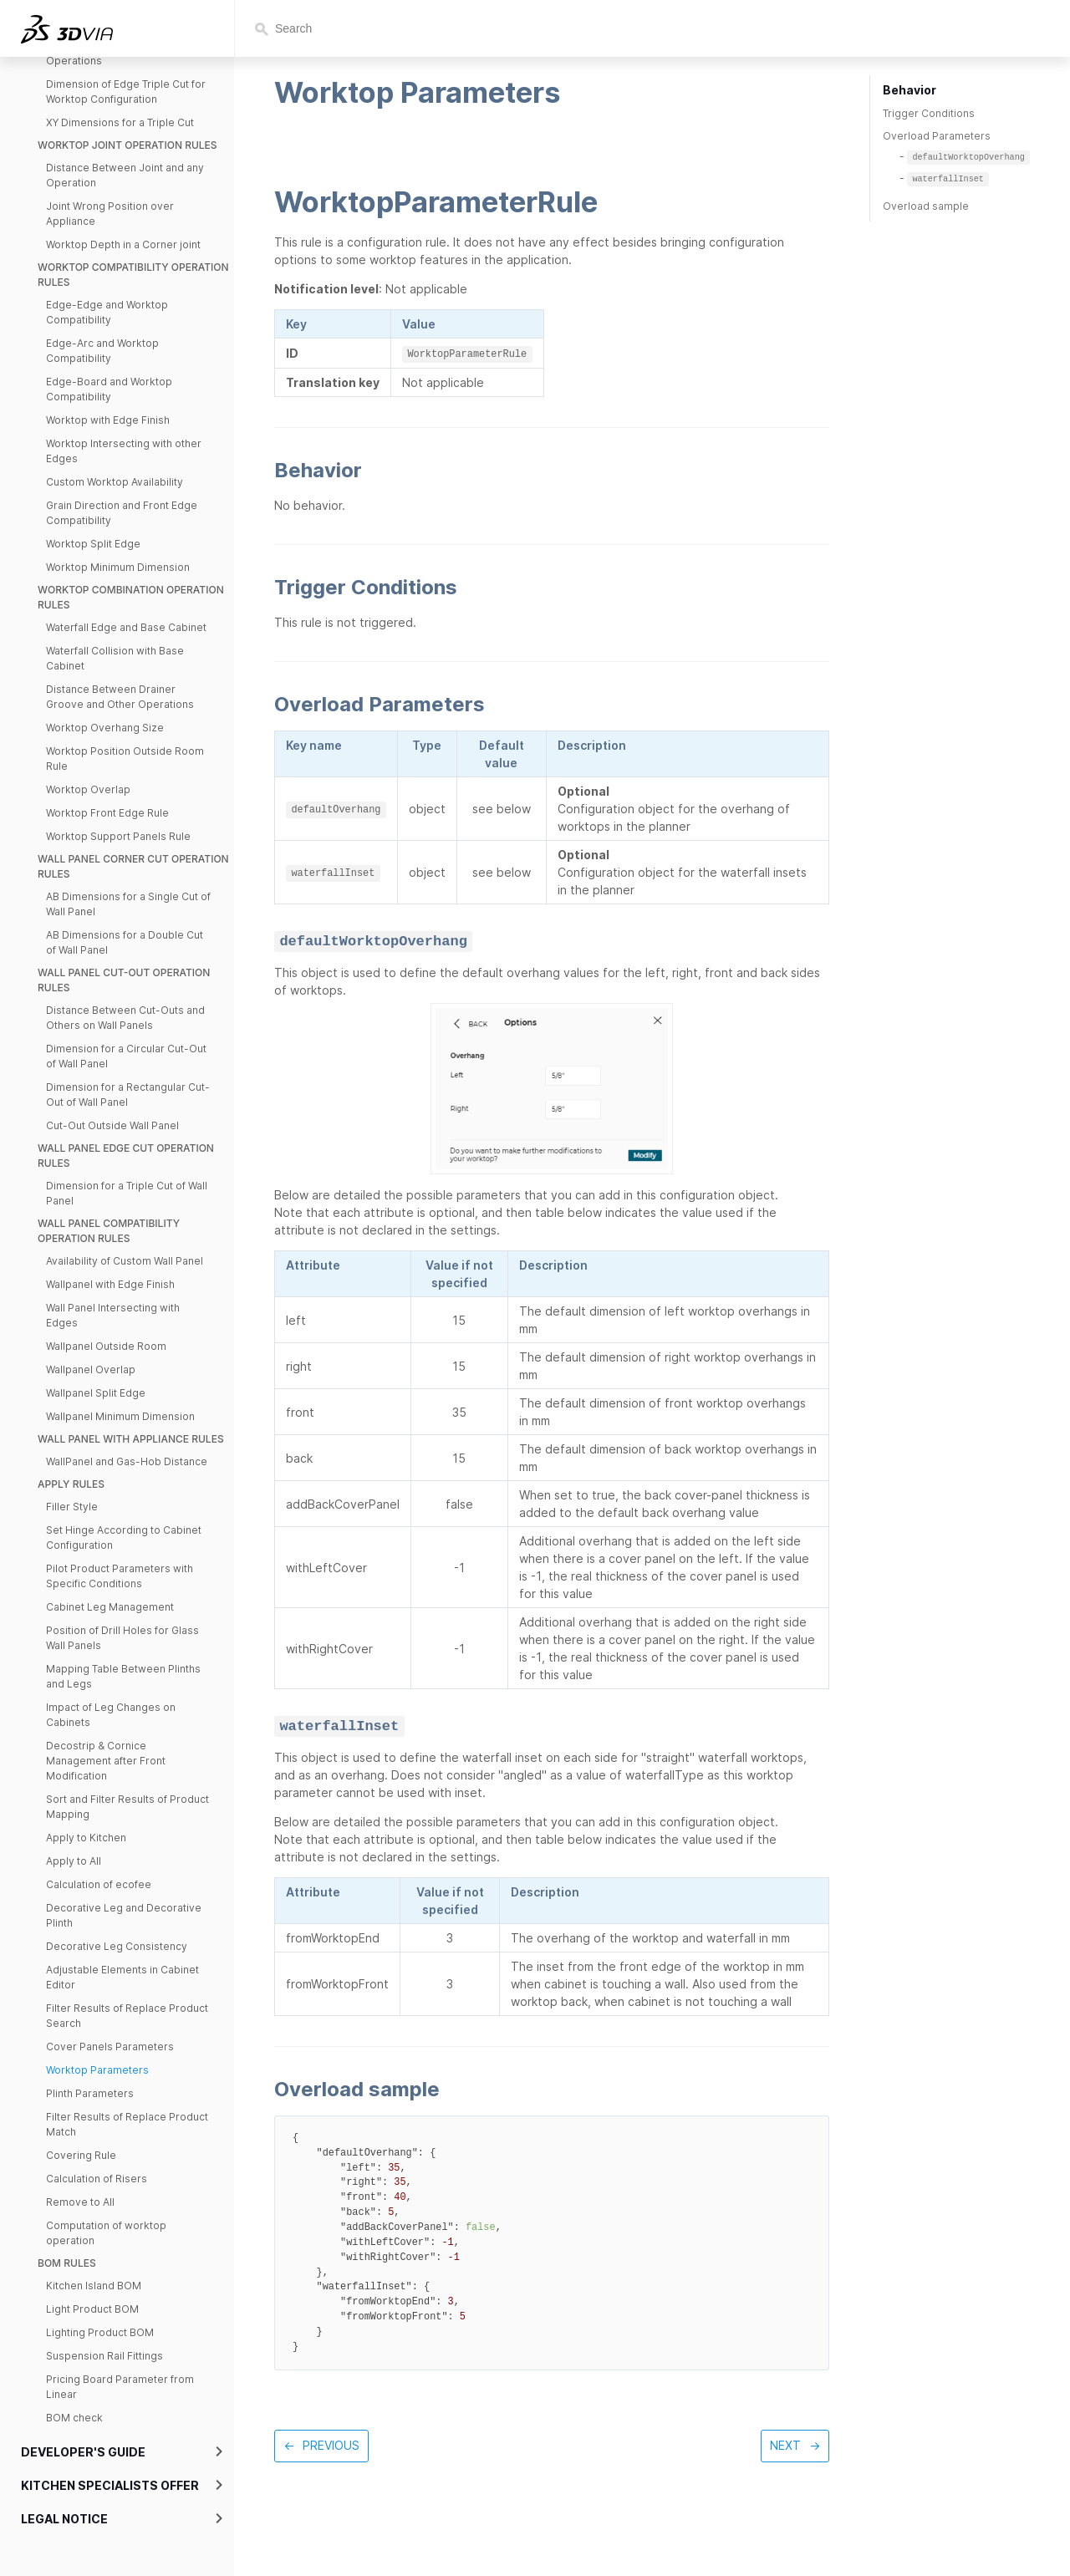 The height and width of the screenshot is (2576, 1070). I want to click on Position of Drill Holes for Glass Wall Panels, so click(122, 1638).